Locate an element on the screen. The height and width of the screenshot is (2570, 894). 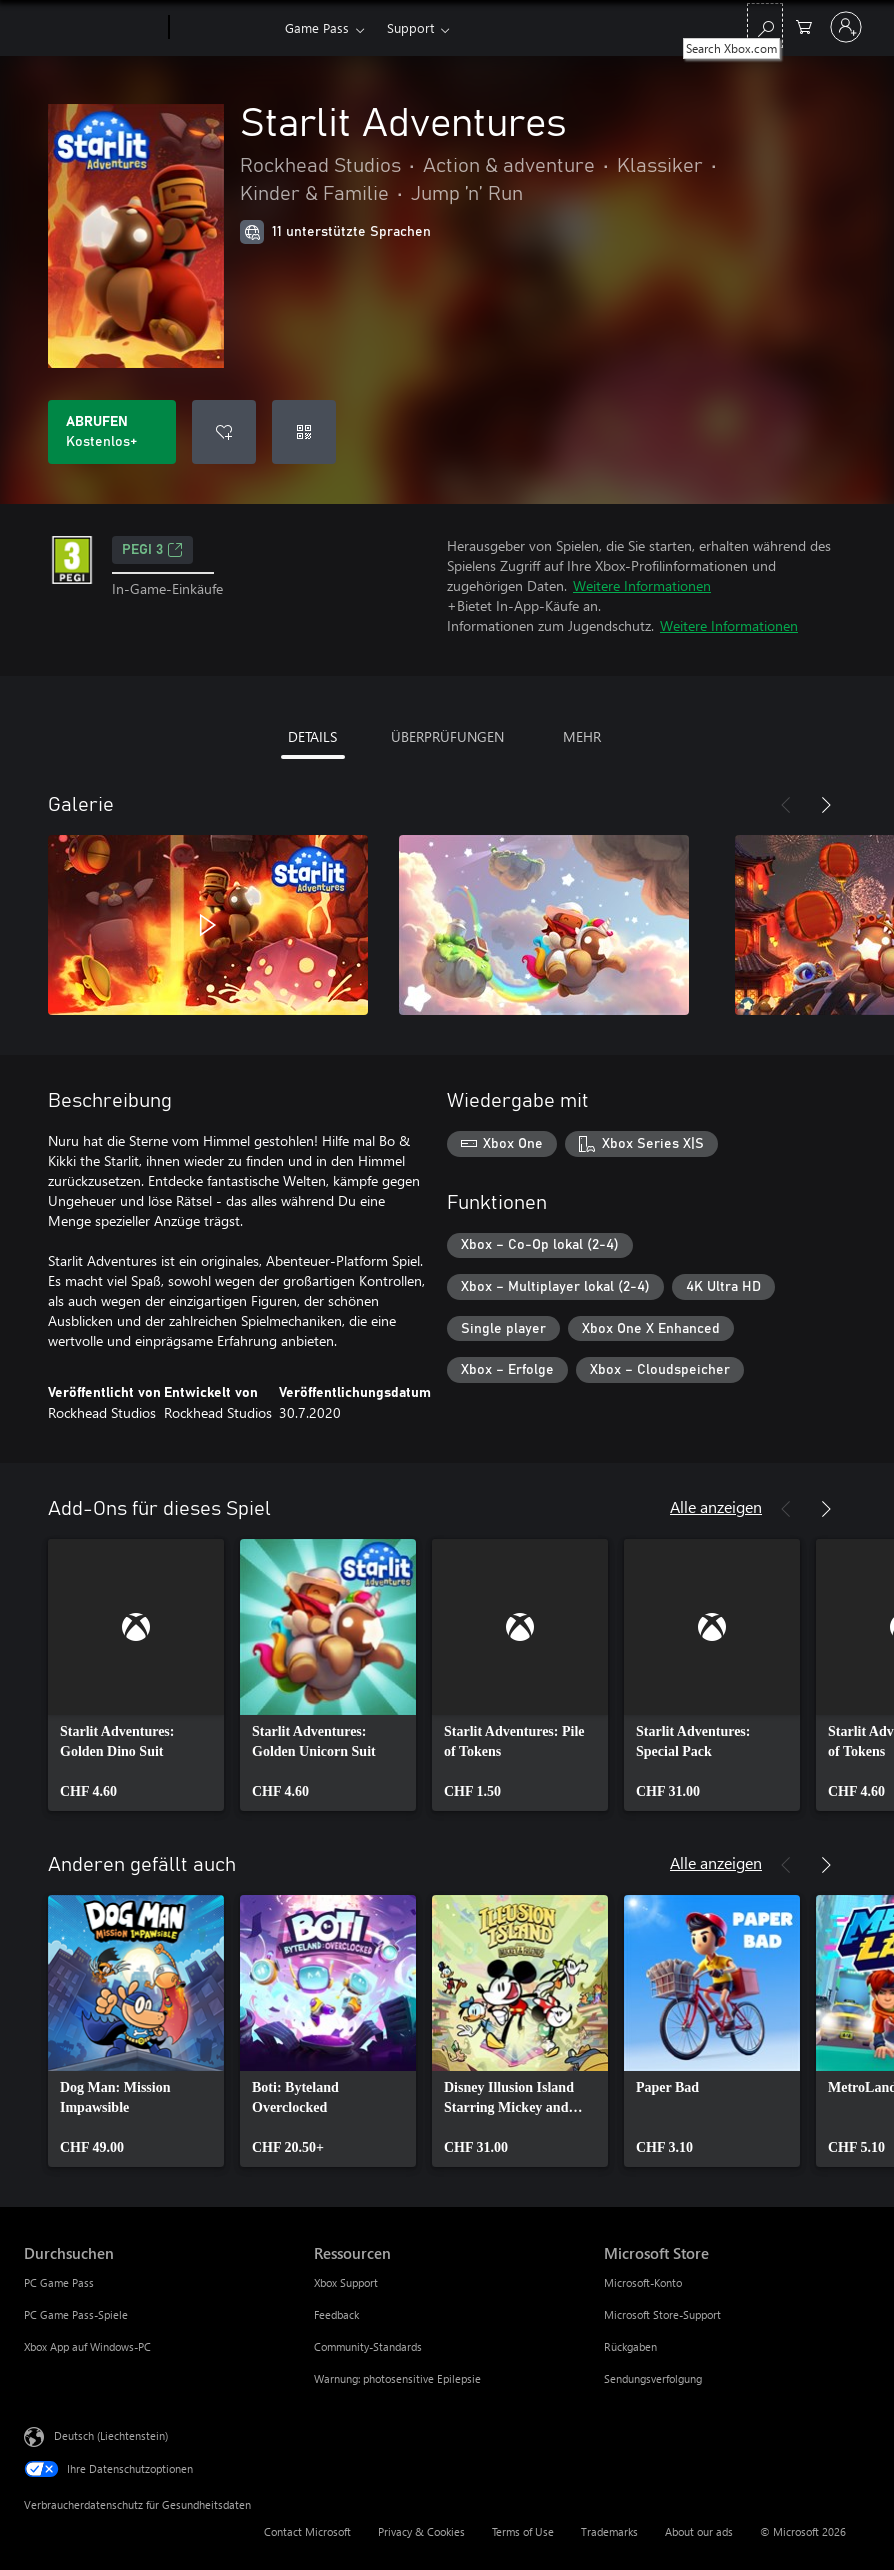
Rückgaben [Rückgaben Microsoft Store] is located at coordinates (630, 2346).